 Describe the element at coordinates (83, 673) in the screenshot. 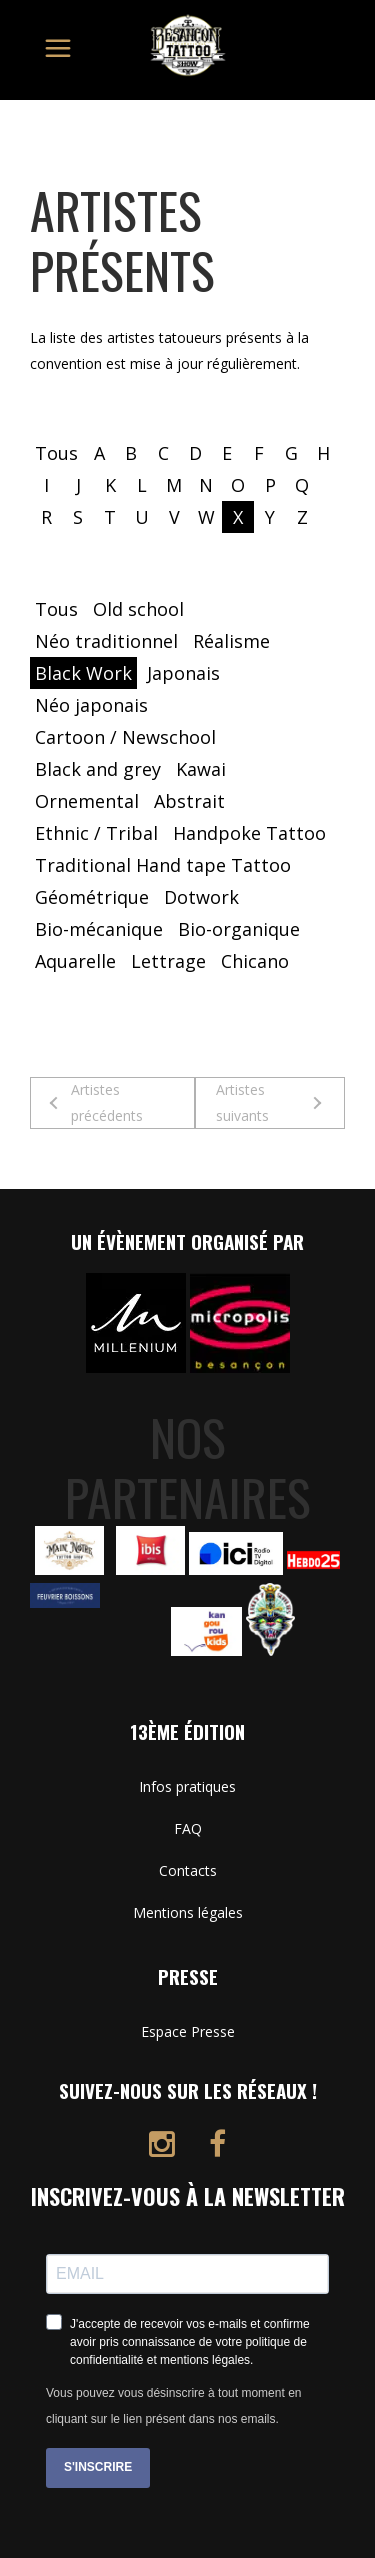

I see `Black Work` at that location.